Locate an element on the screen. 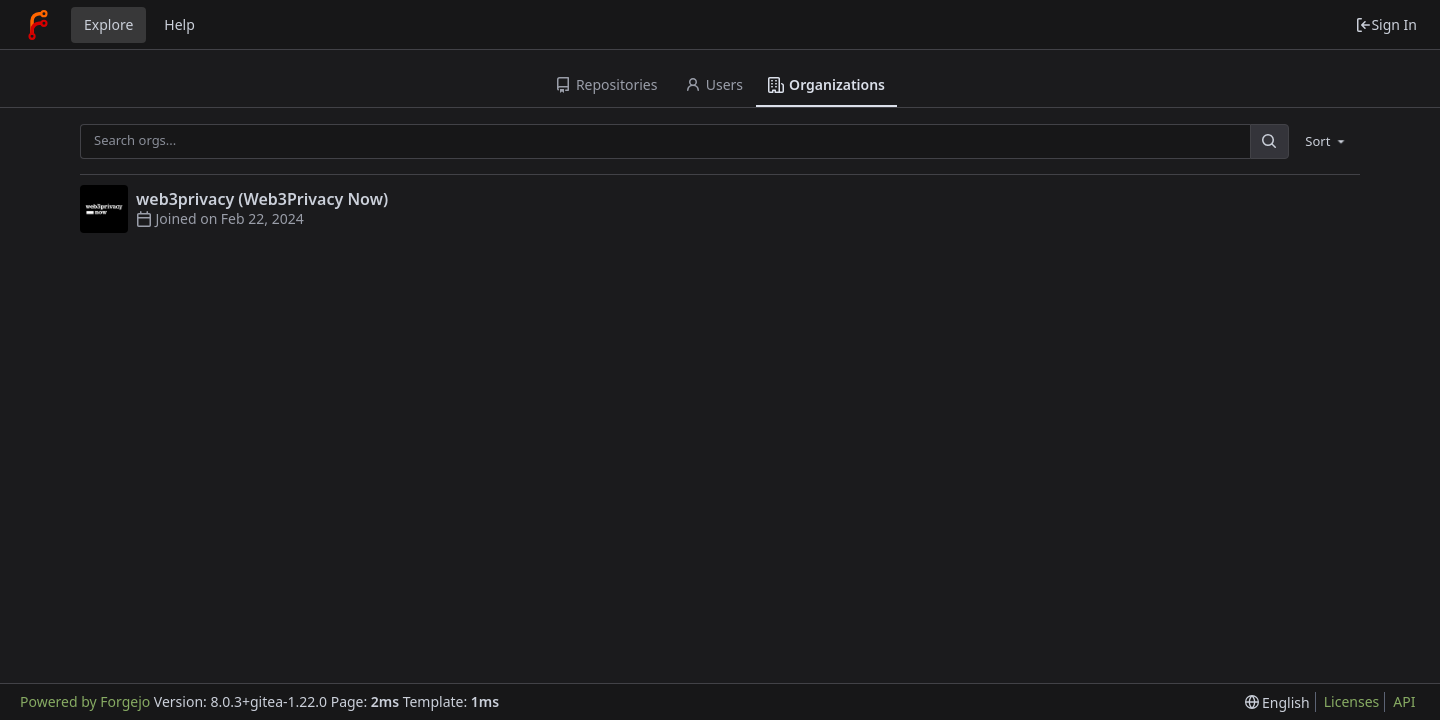  Help is located at coordinates (179, 24).